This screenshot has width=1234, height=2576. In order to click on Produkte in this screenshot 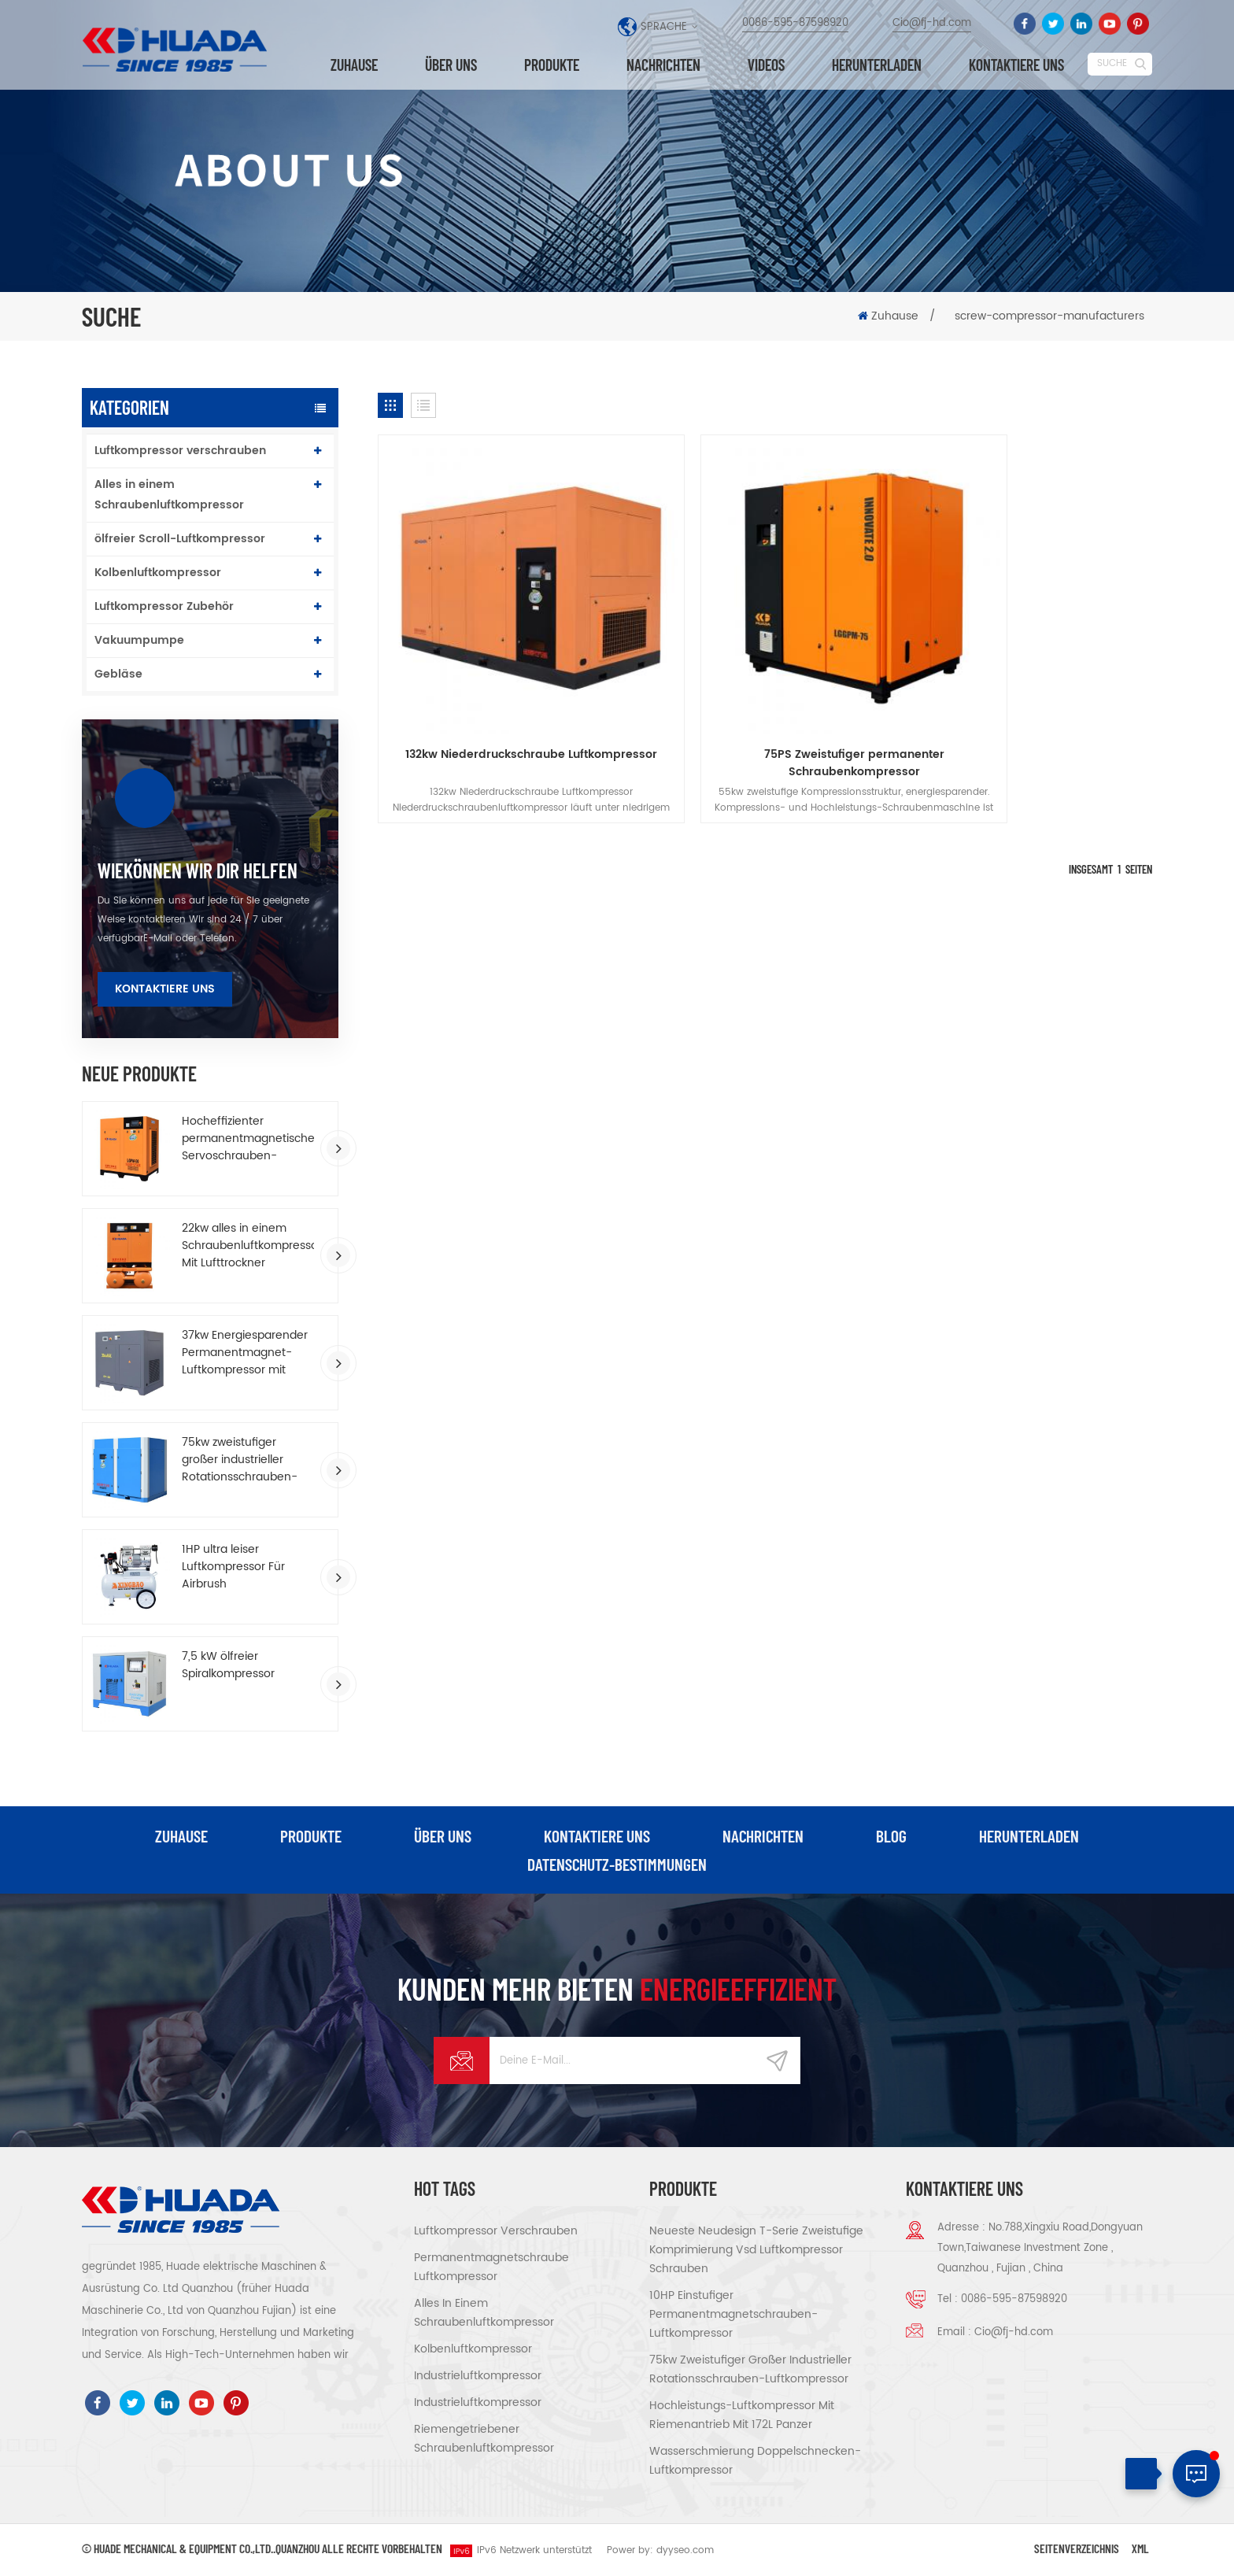, I will do `click(551, 64)`.